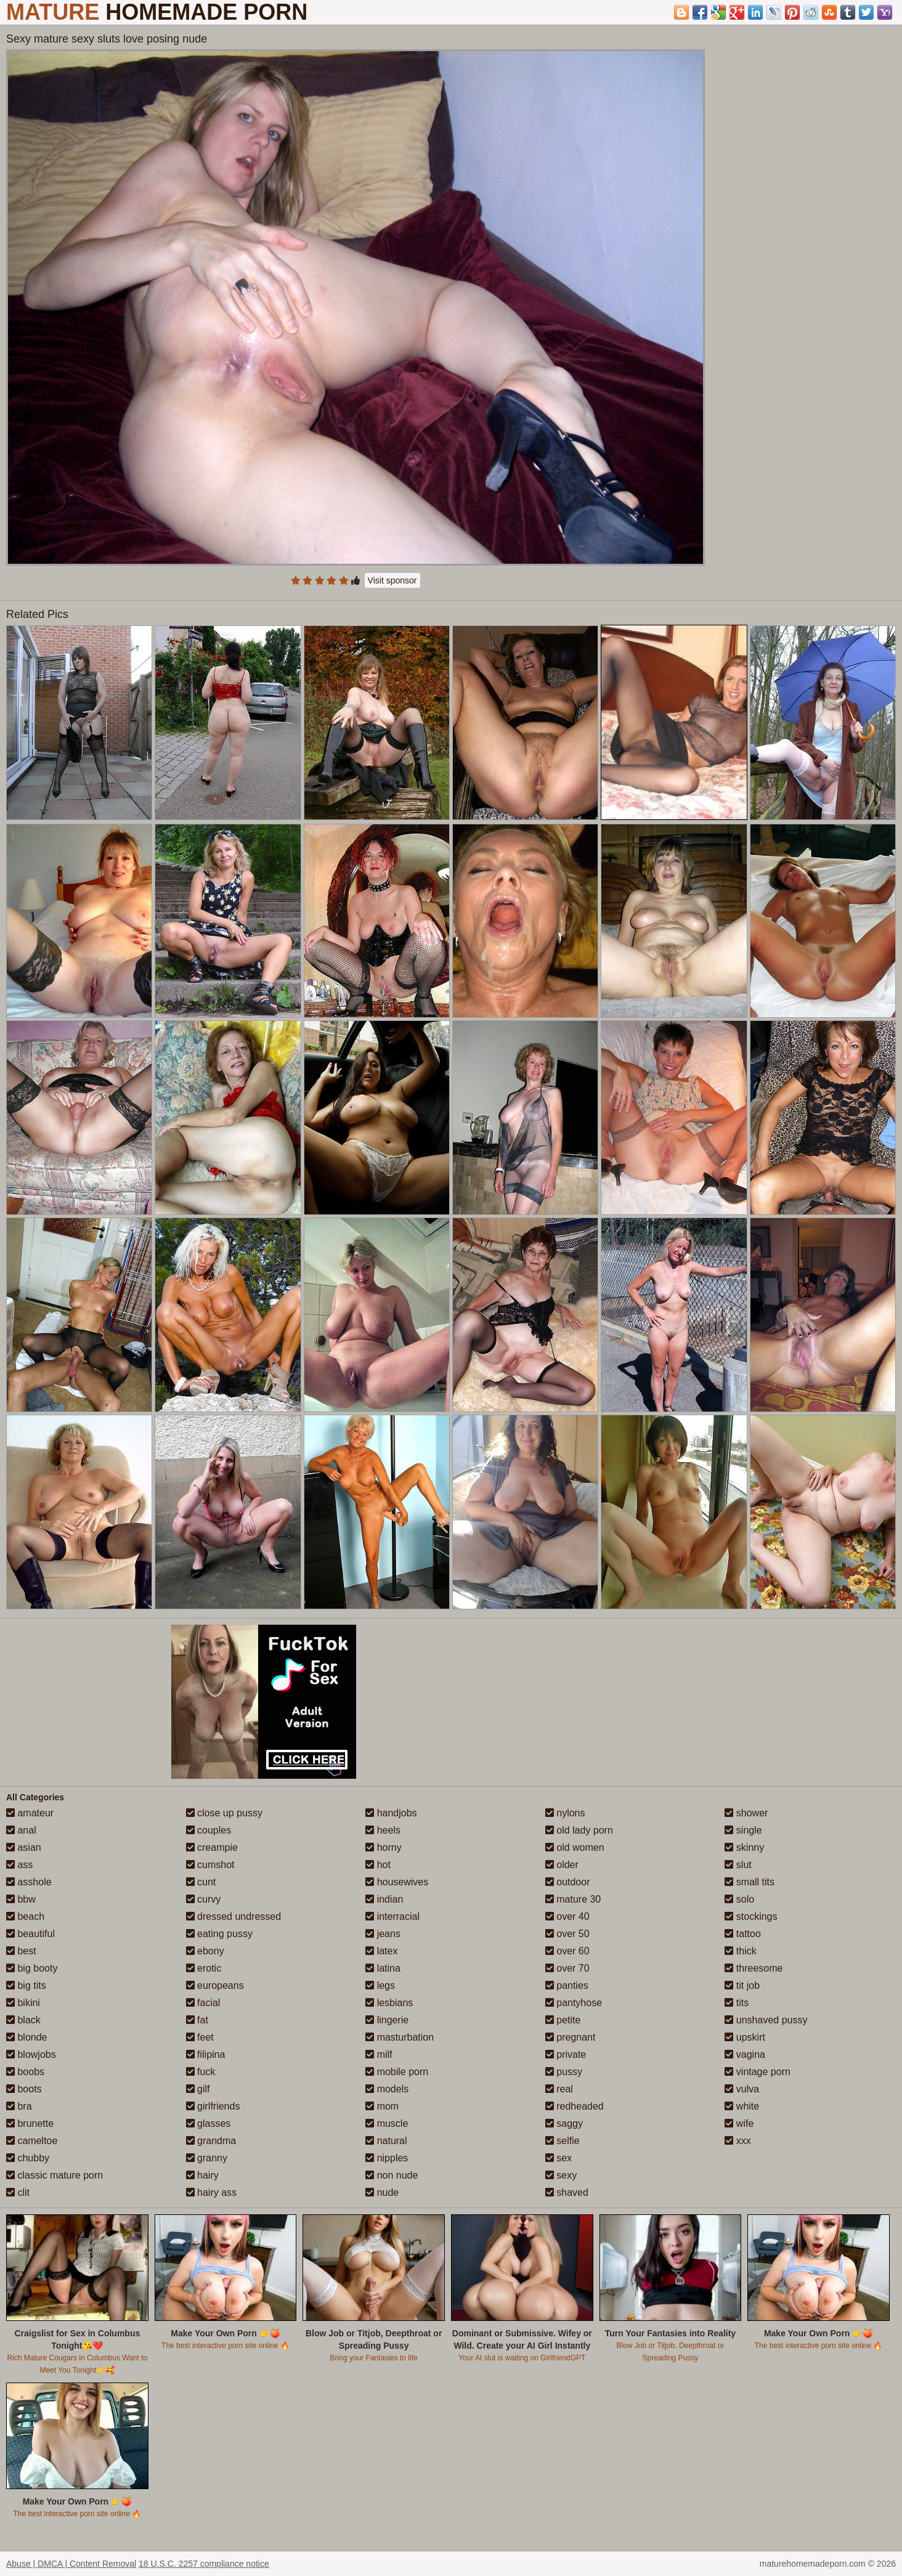 The width and height of the screenshot is (902, 2576). Describe the element at coordinates (753, 1968) in the screenshot. I see `threesome` at that location.